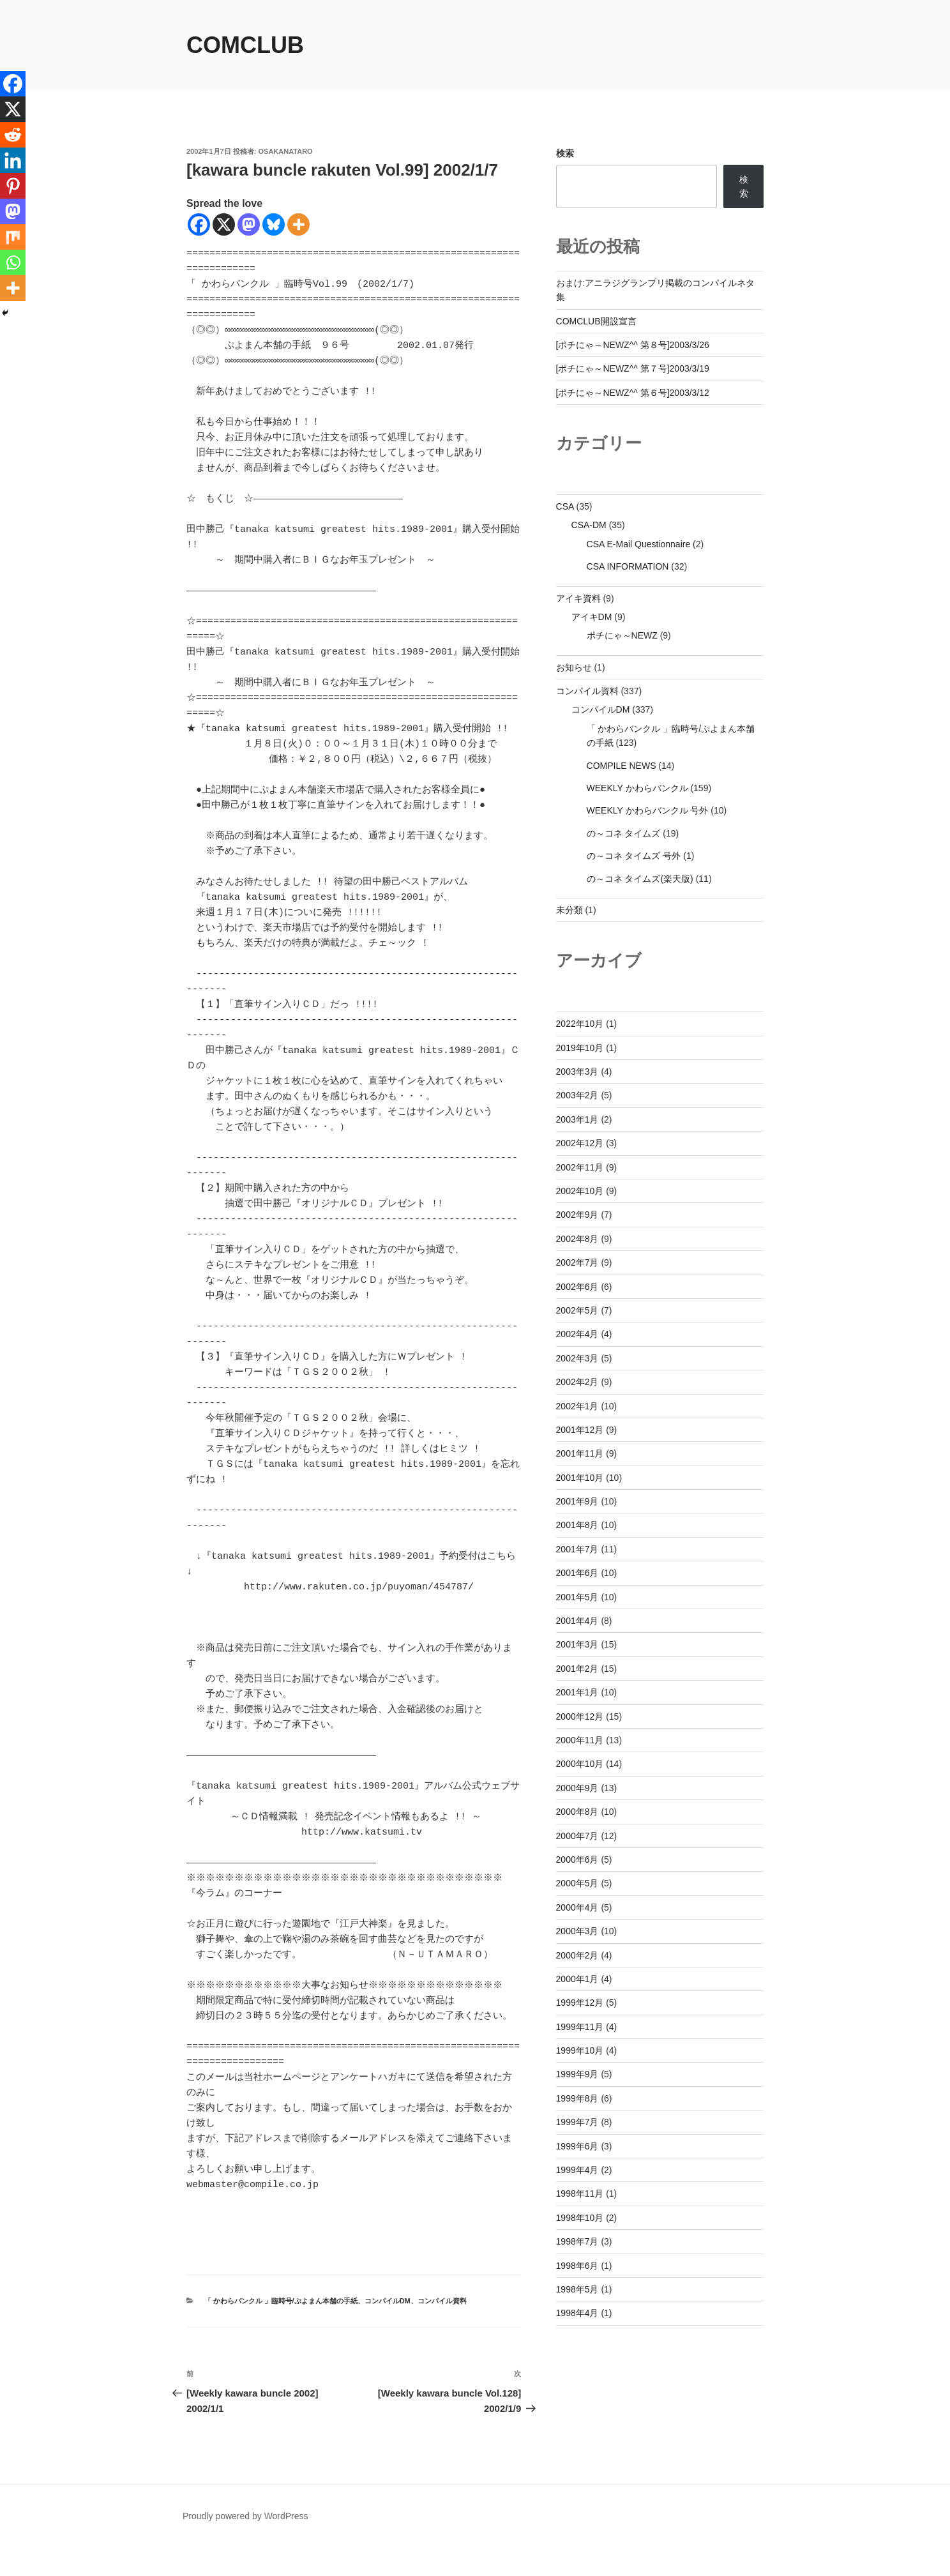 The width and height of the screenshot is (950, 2576). Describe the element at coordinates (589, 525) in the screenshot. I see `CSA-DM` at that location.